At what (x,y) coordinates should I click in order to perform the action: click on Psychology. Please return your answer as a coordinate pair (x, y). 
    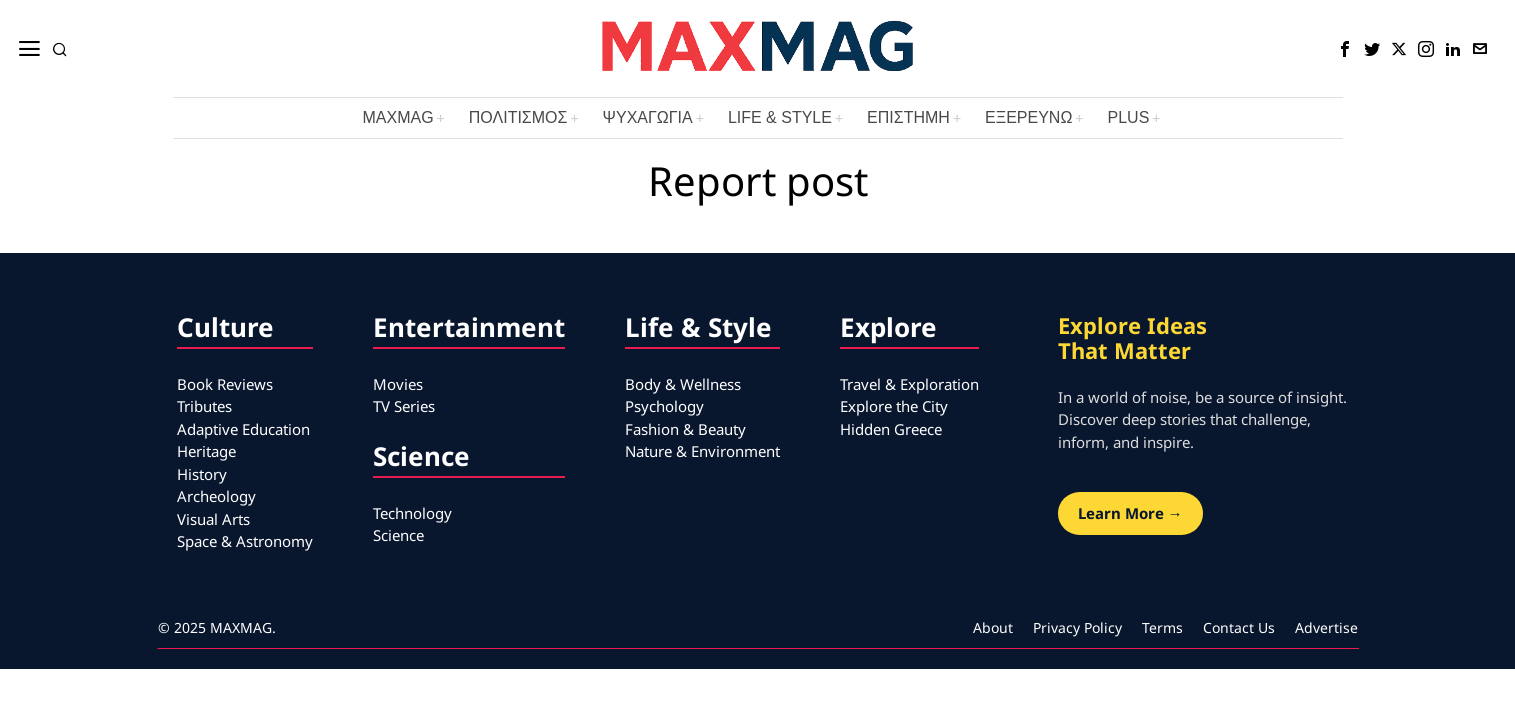
    Looking at the image, I should click on (664, 406).